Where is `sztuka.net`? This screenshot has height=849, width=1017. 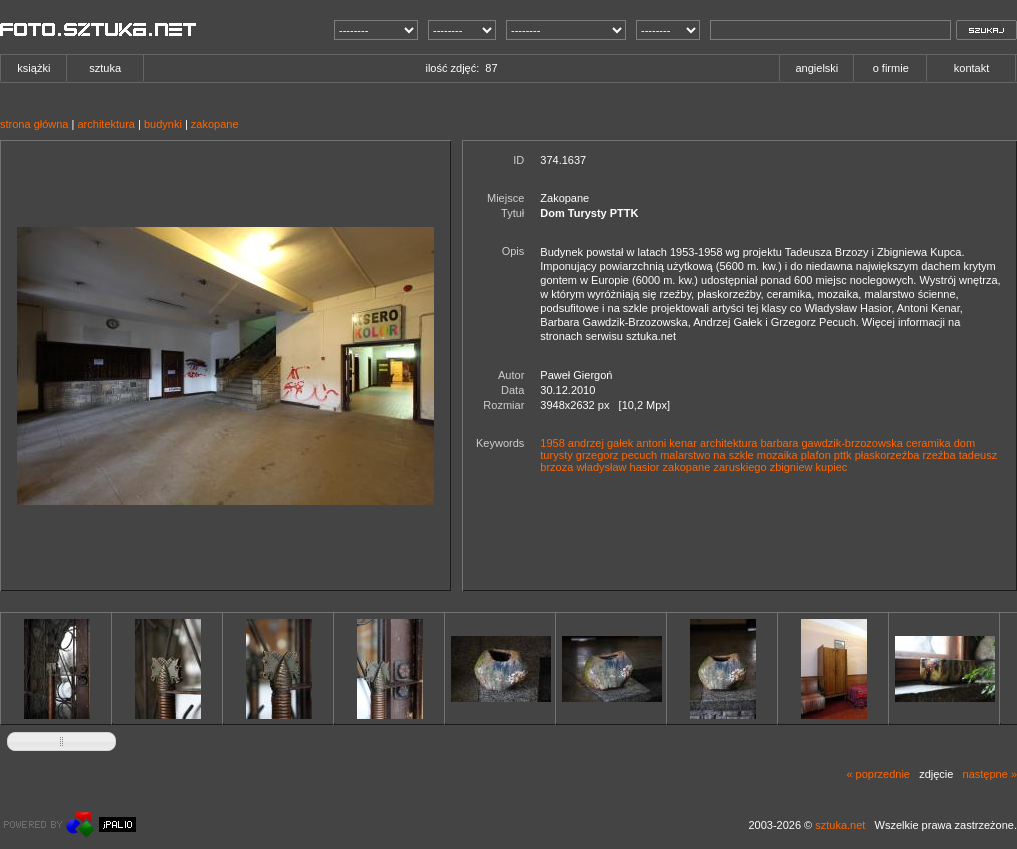 sztuka.net is located at coordinates (840, 825).